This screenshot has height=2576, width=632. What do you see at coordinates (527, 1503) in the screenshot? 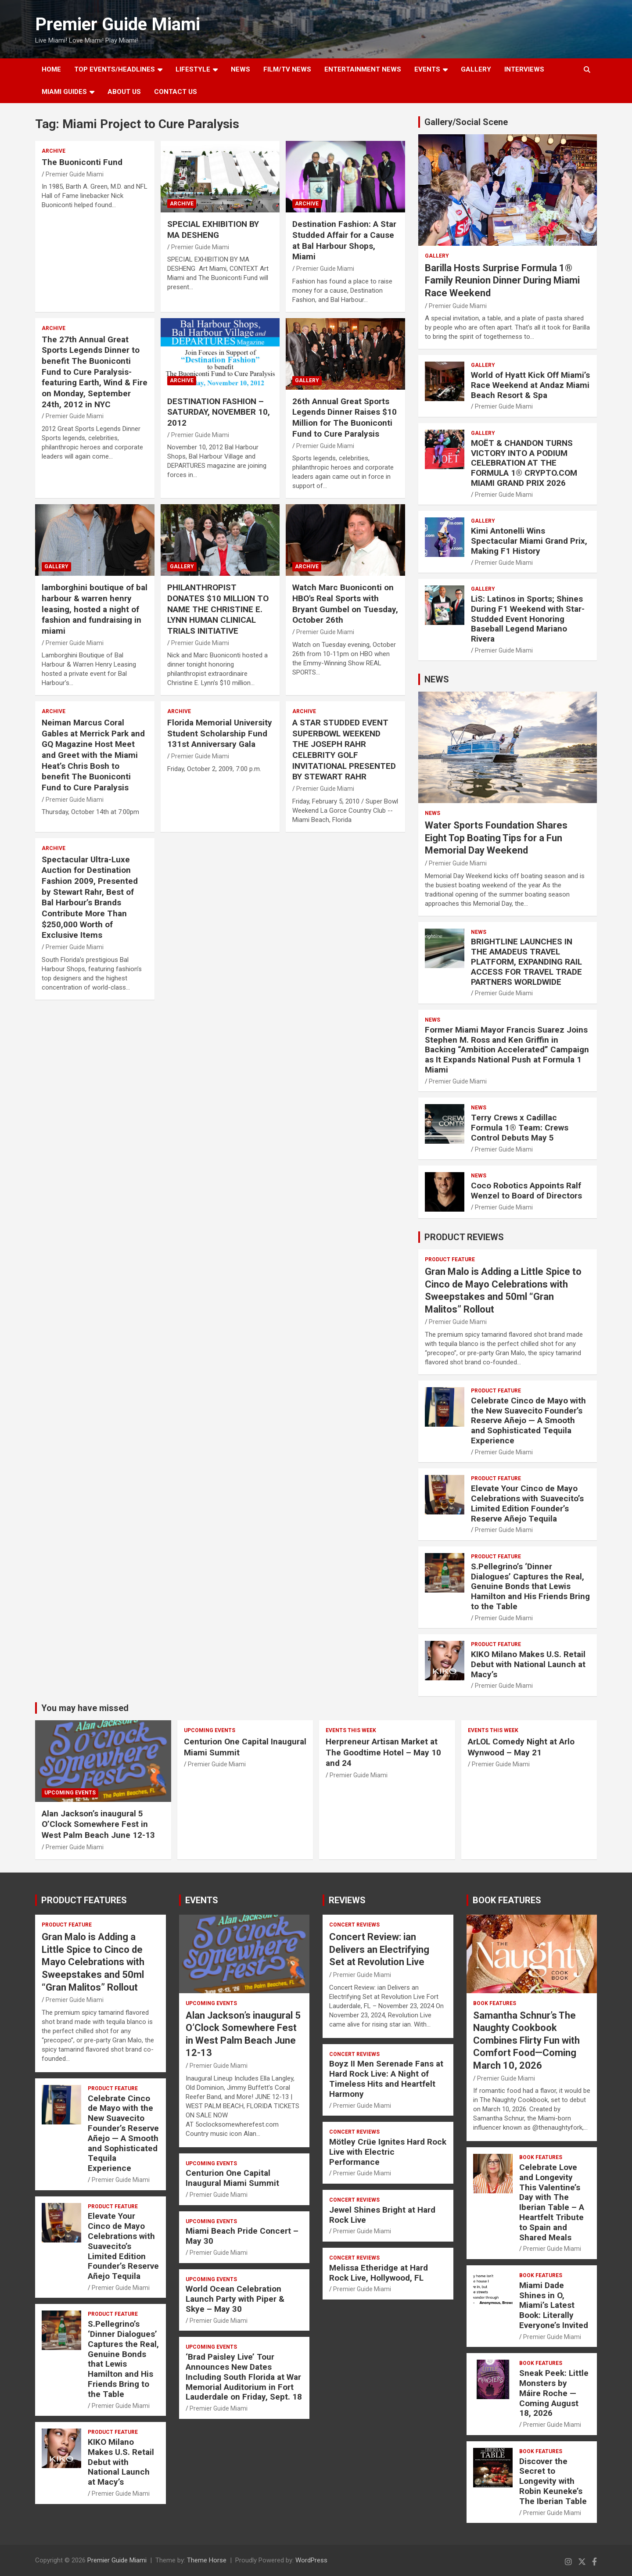
I see `Elevate Your Cinco de Mayo Celebrations with Suavecito’s Limited Edition Founder’s Reserve Añejo Tequila` at bounding box center [527, 1503].